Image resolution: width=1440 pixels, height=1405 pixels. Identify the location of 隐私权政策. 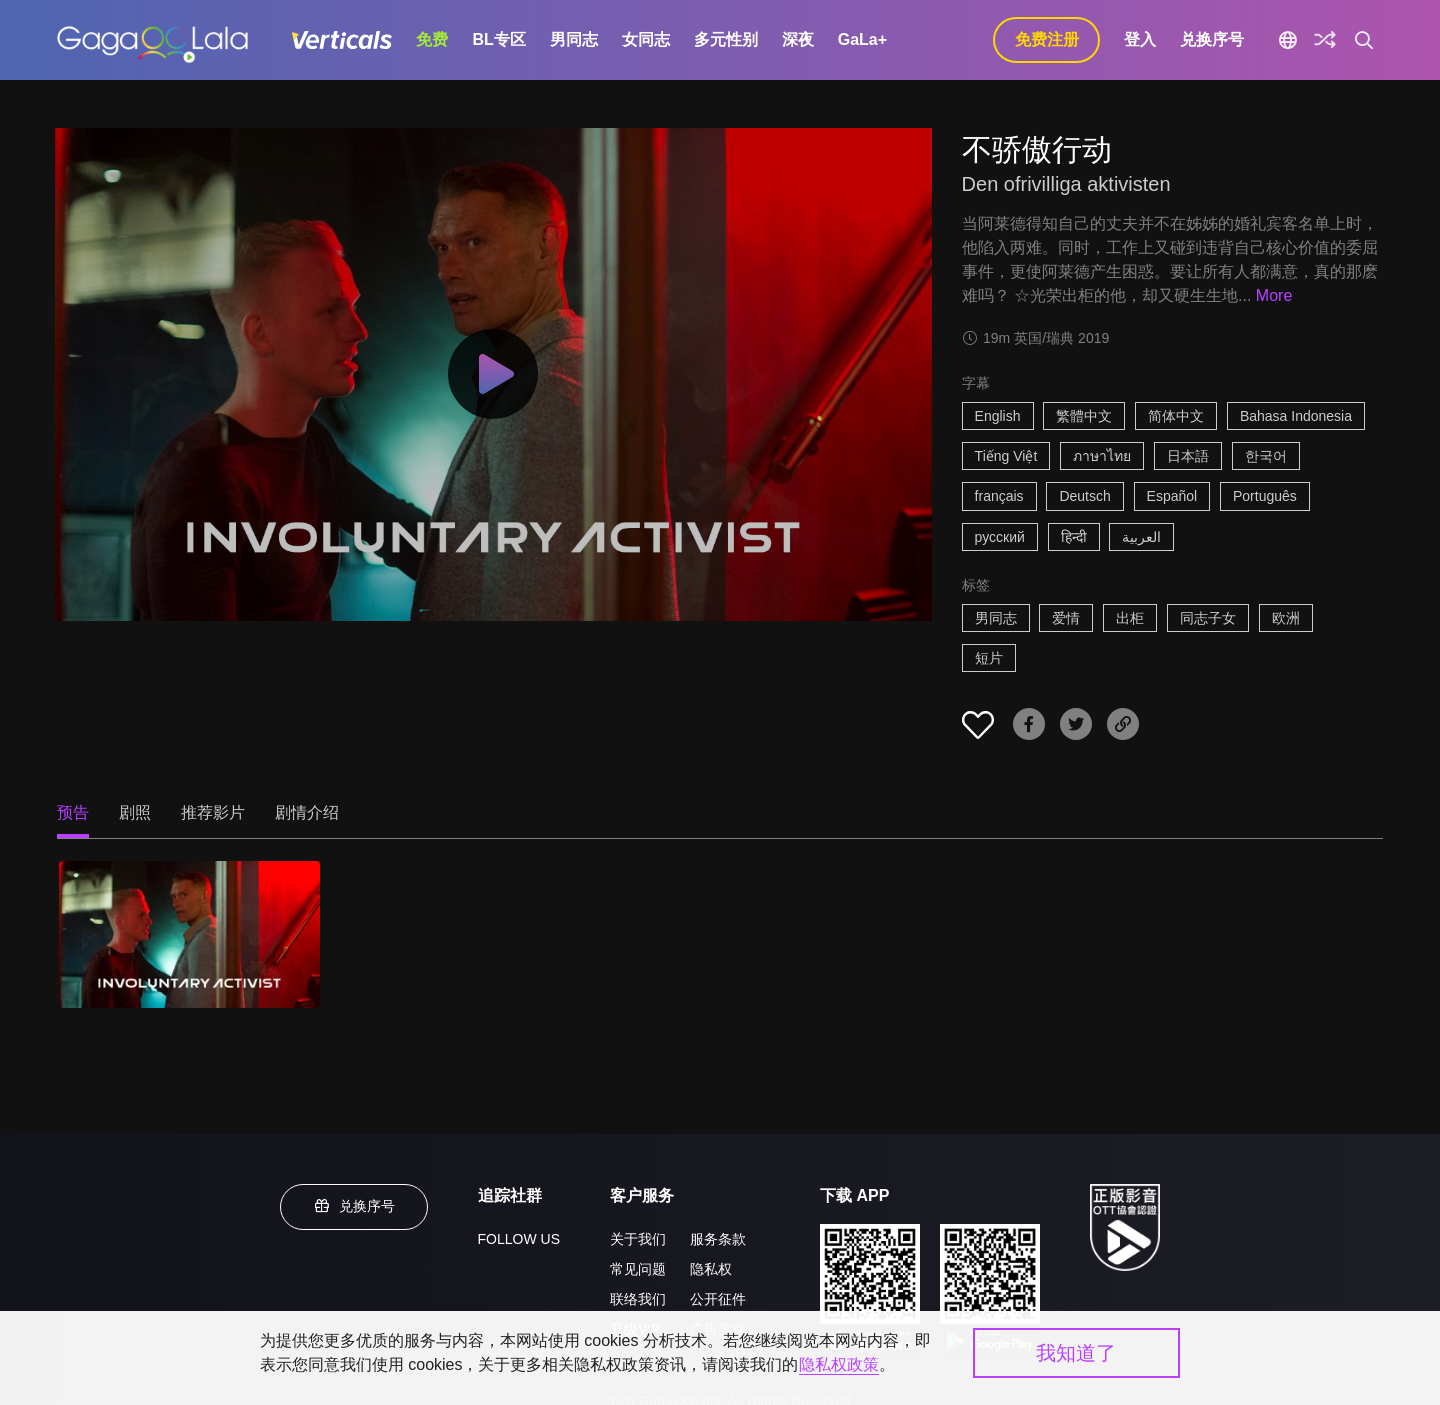
(839, 1364).